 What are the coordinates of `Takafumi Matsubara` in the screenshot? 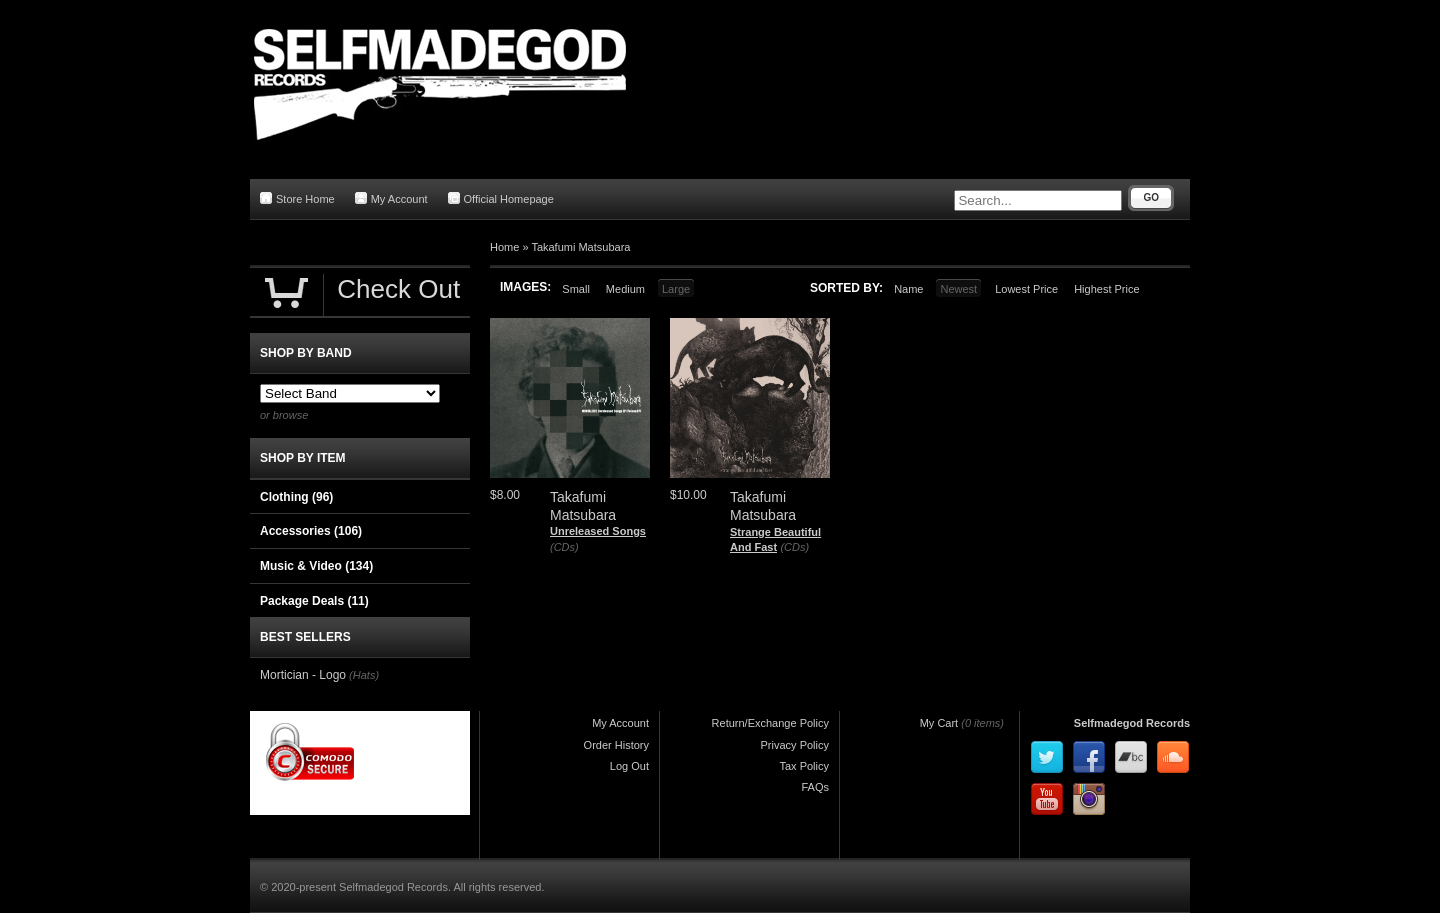 It's located at (580, 247).